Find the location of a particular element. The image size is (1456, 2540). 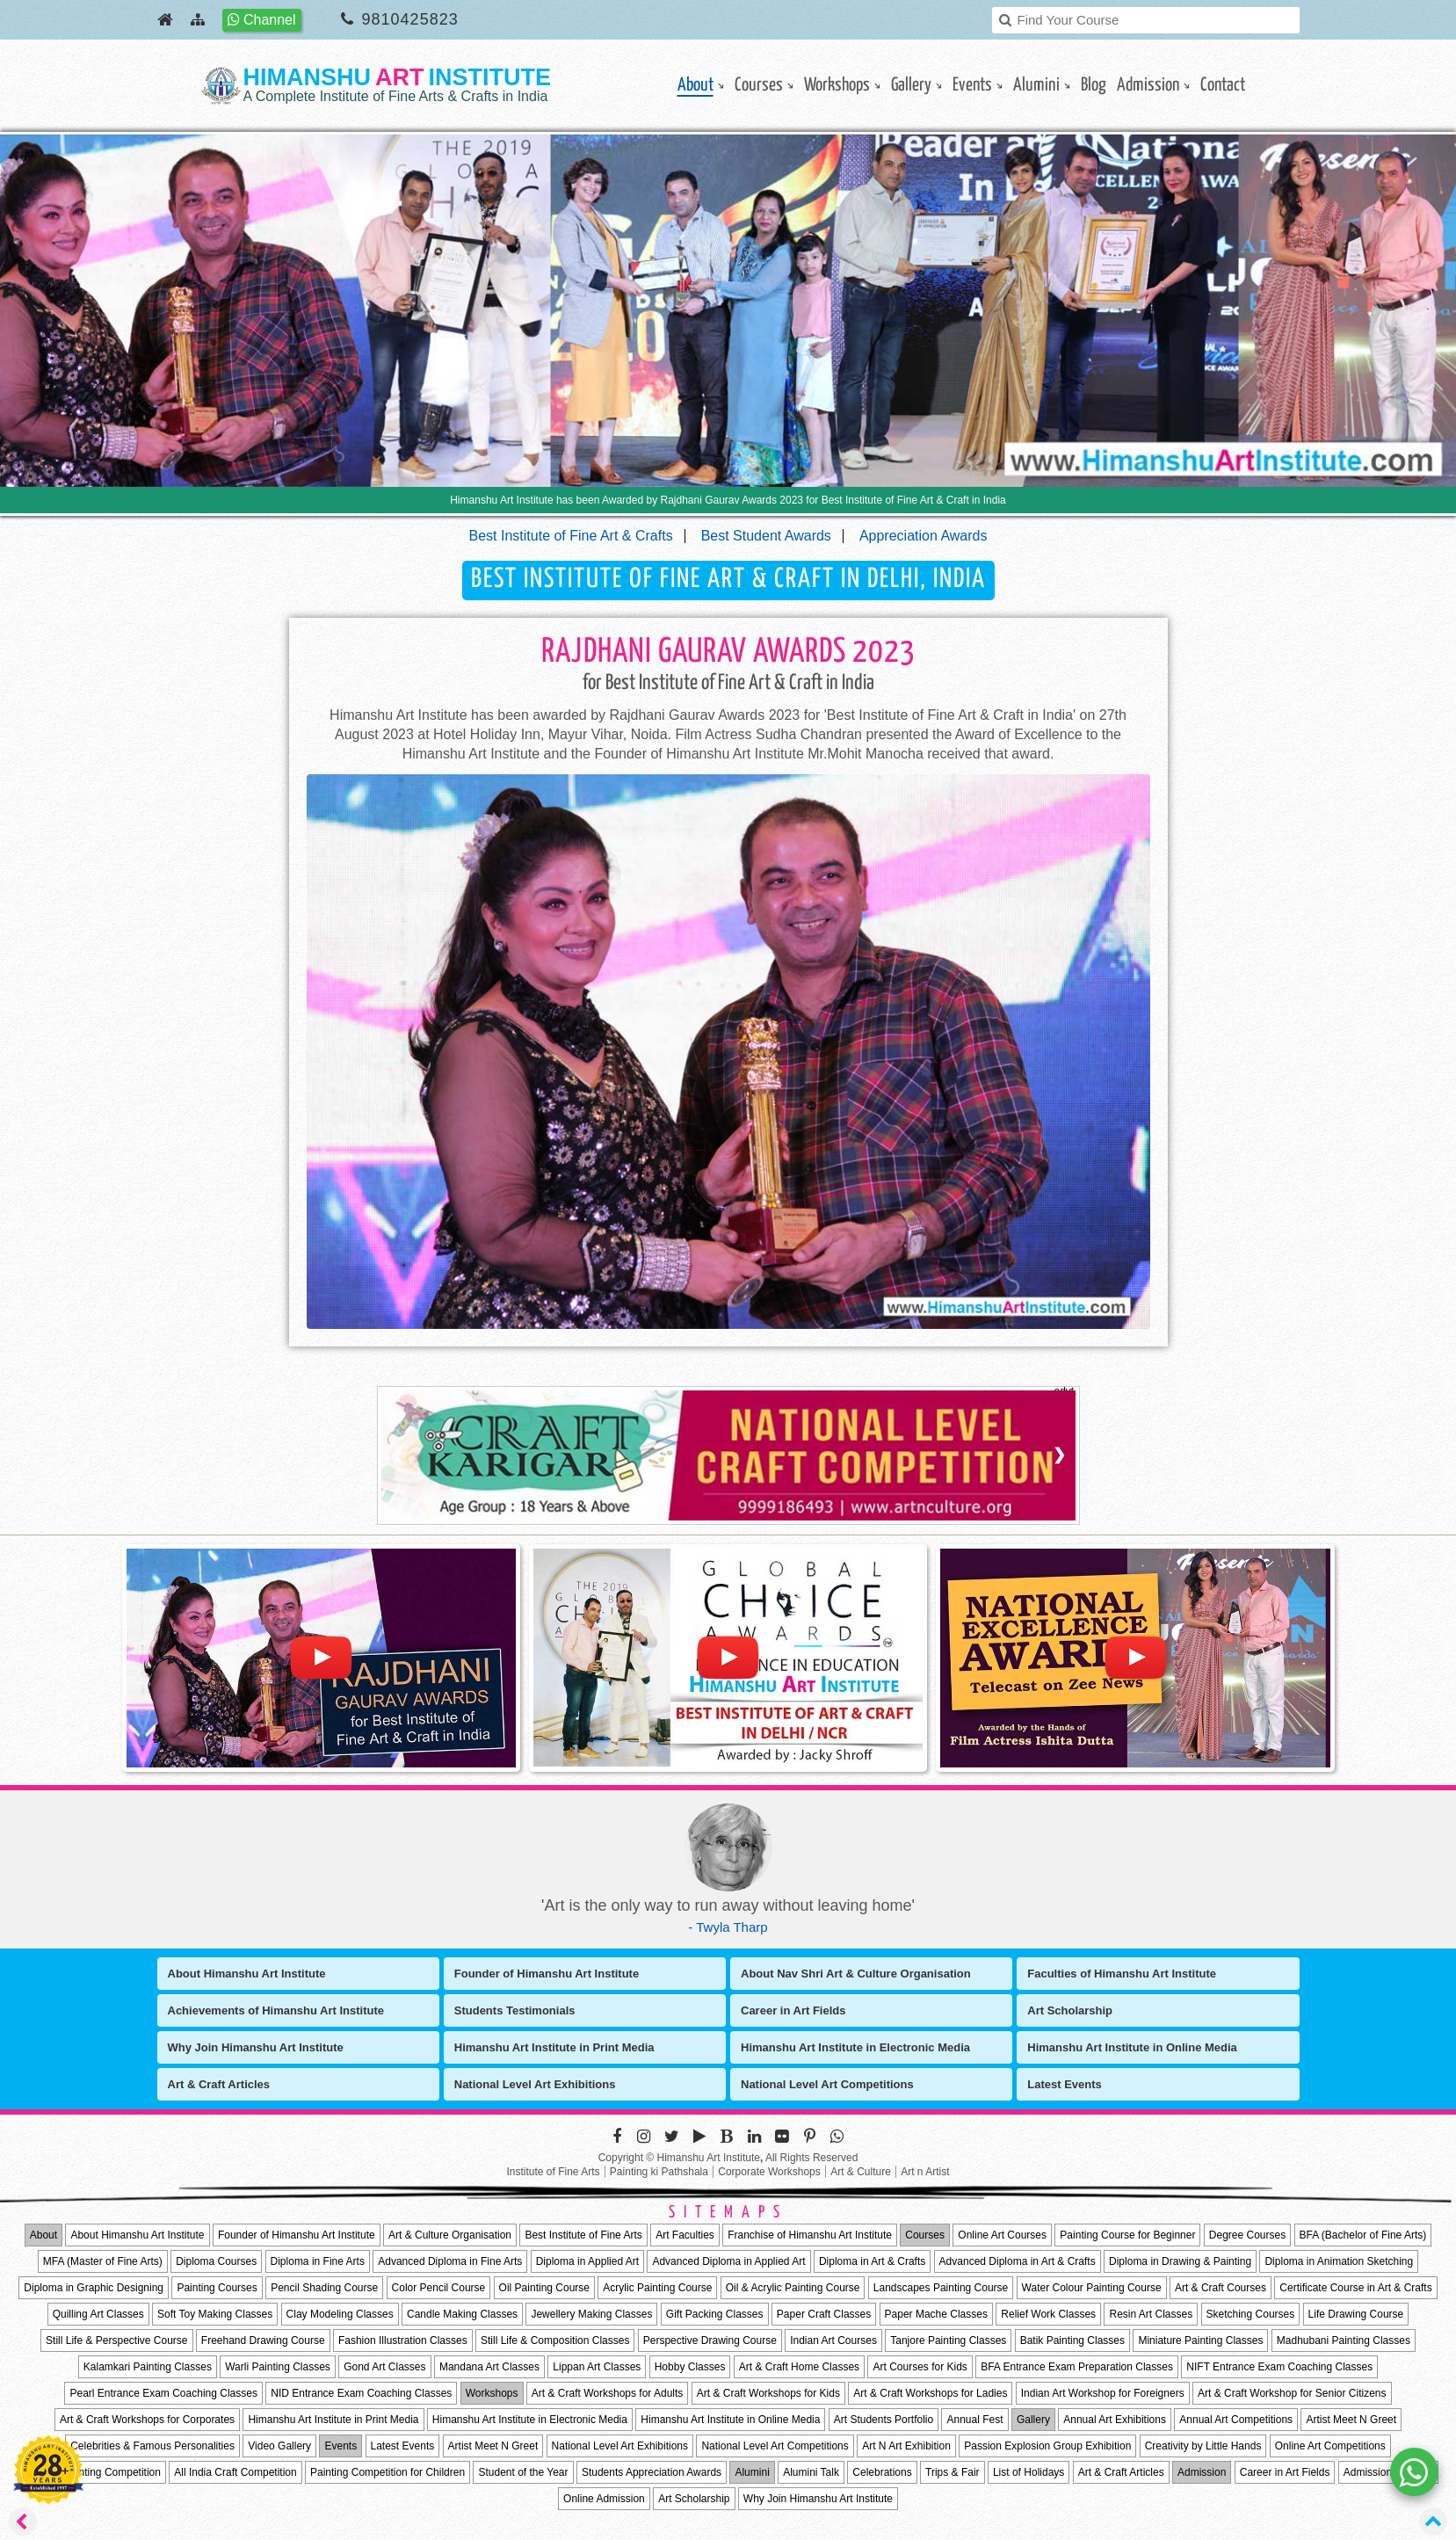

Miniature Painting Classes is located at coordinates (1200, 2340).